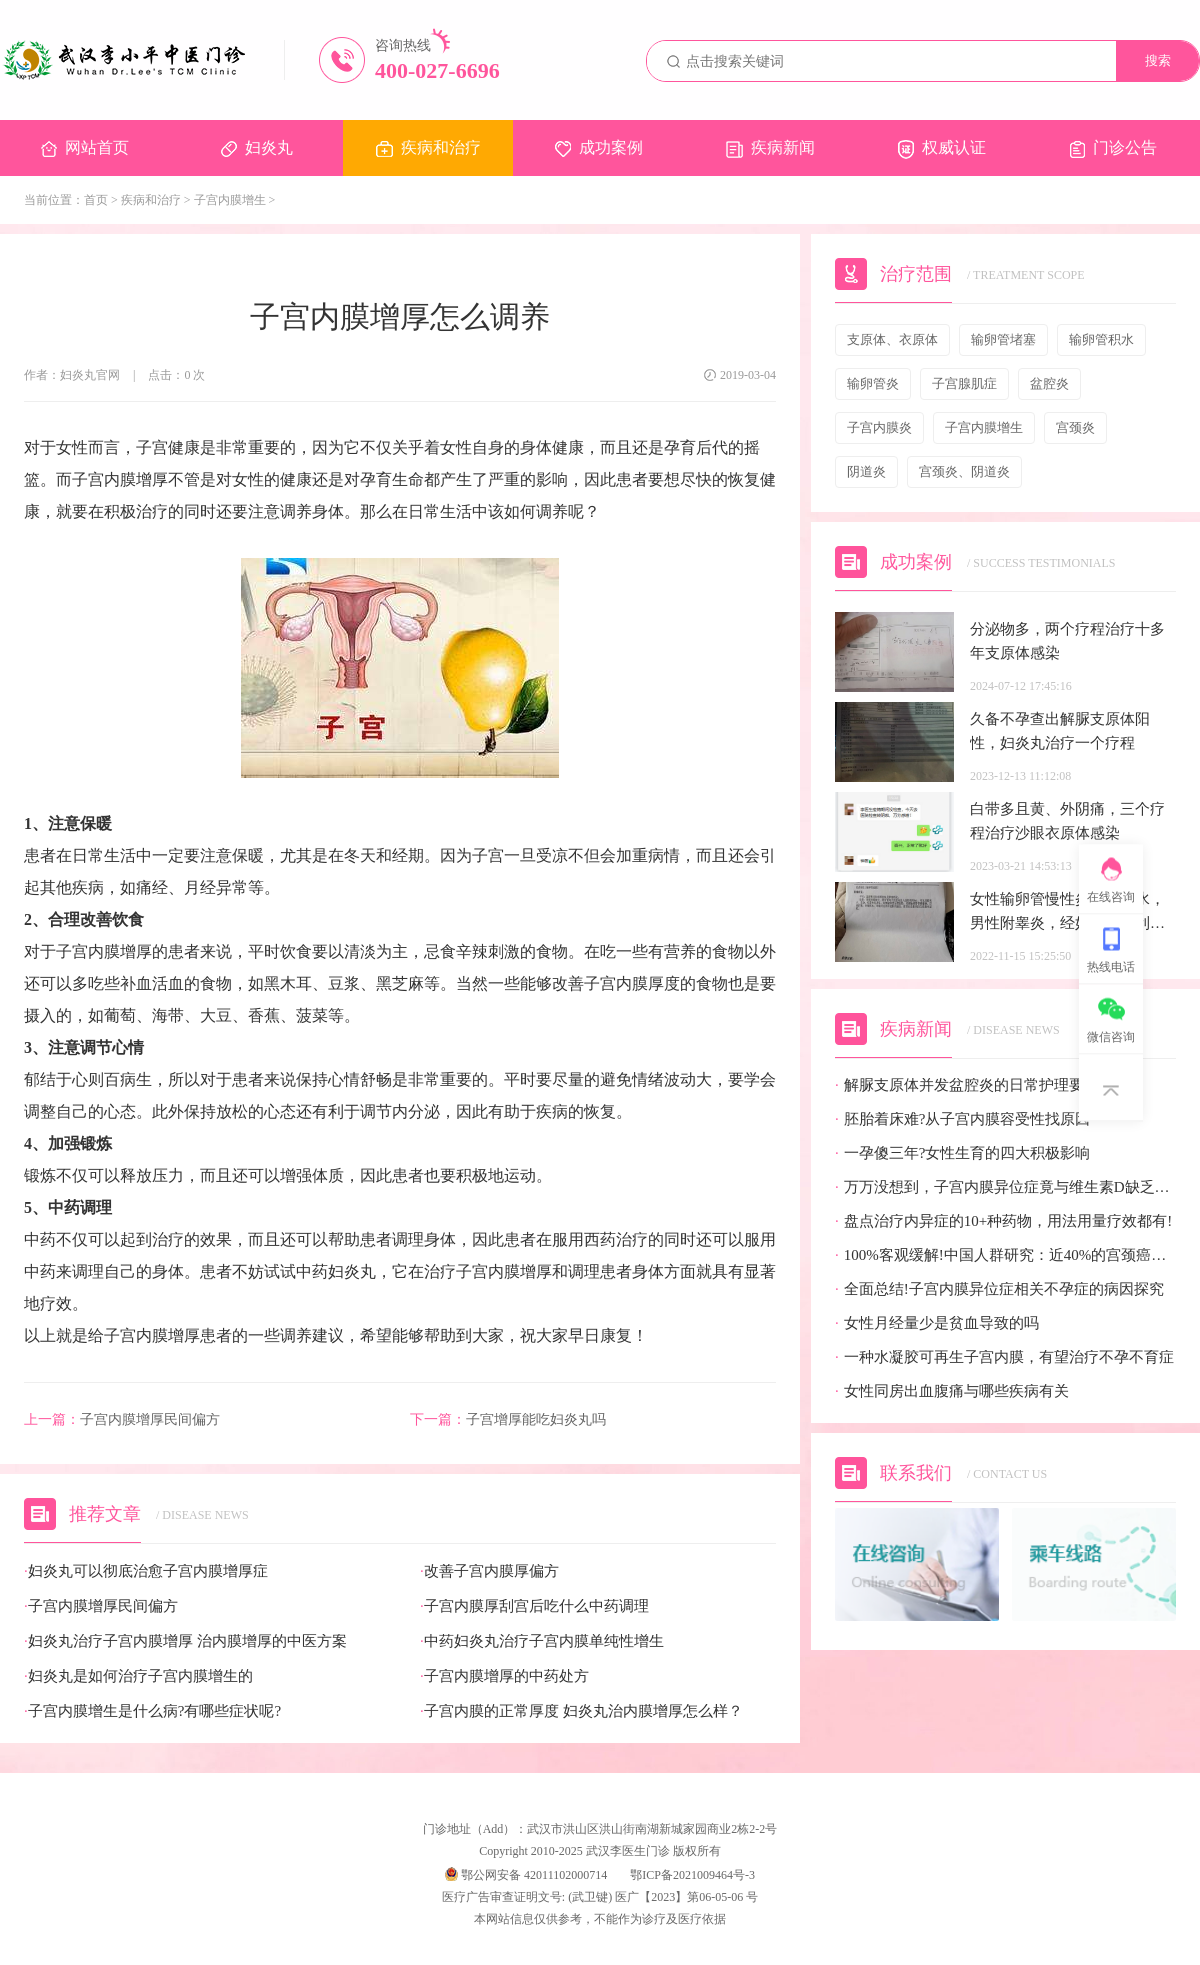 This screenshot has width=1200, height=1965. I want to click on 支原体、衣原体, so click(892, 339).